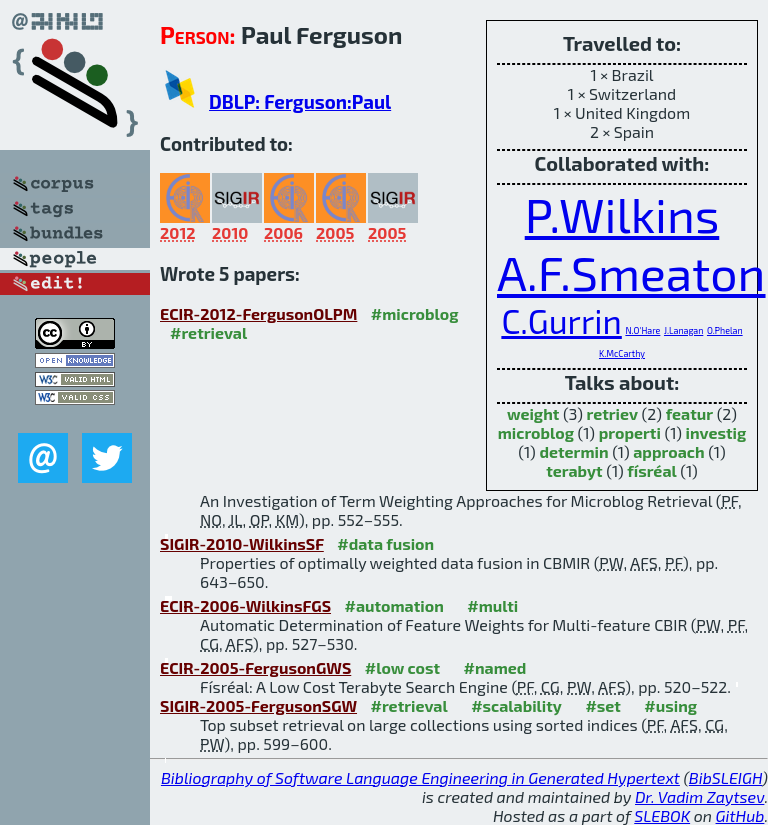 This screenshot has width=768, height=825. Describe the element at coordinates (394, 605) in the screenshot. I see `#automation` at that location.